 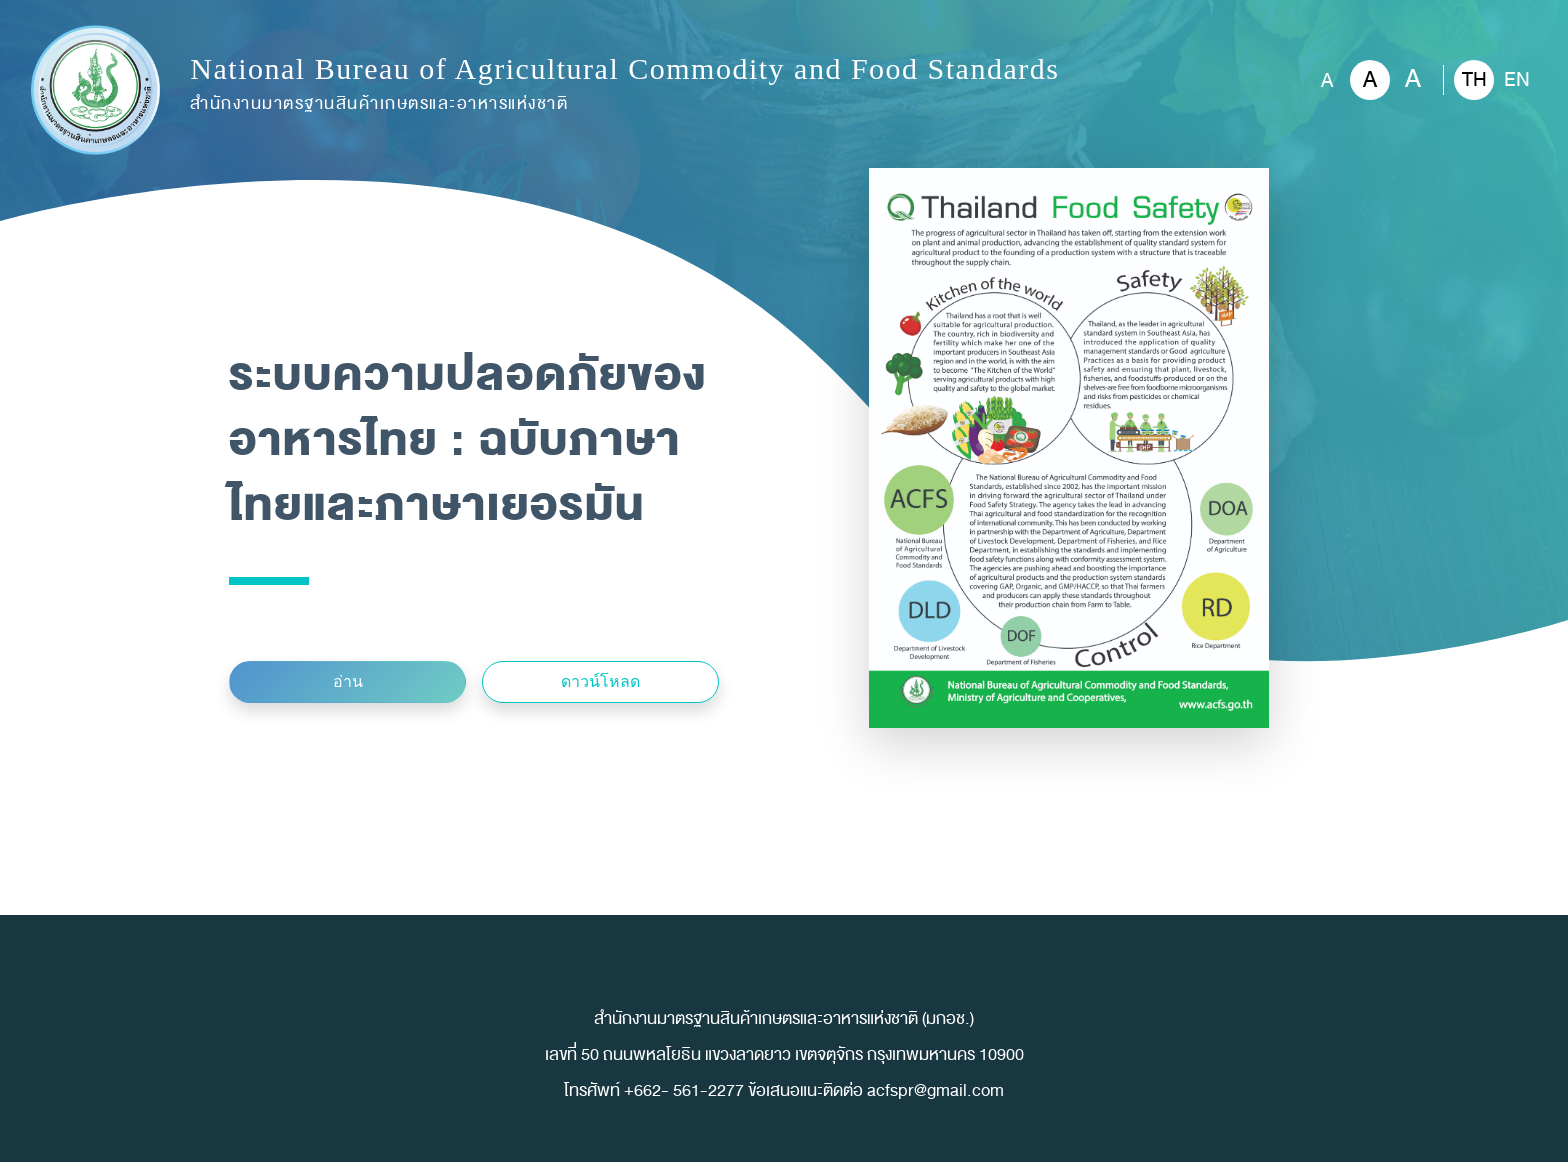 I want to click on National Bureau of Agricultural Commodity and Food Standards, so click(x=624, y=85).